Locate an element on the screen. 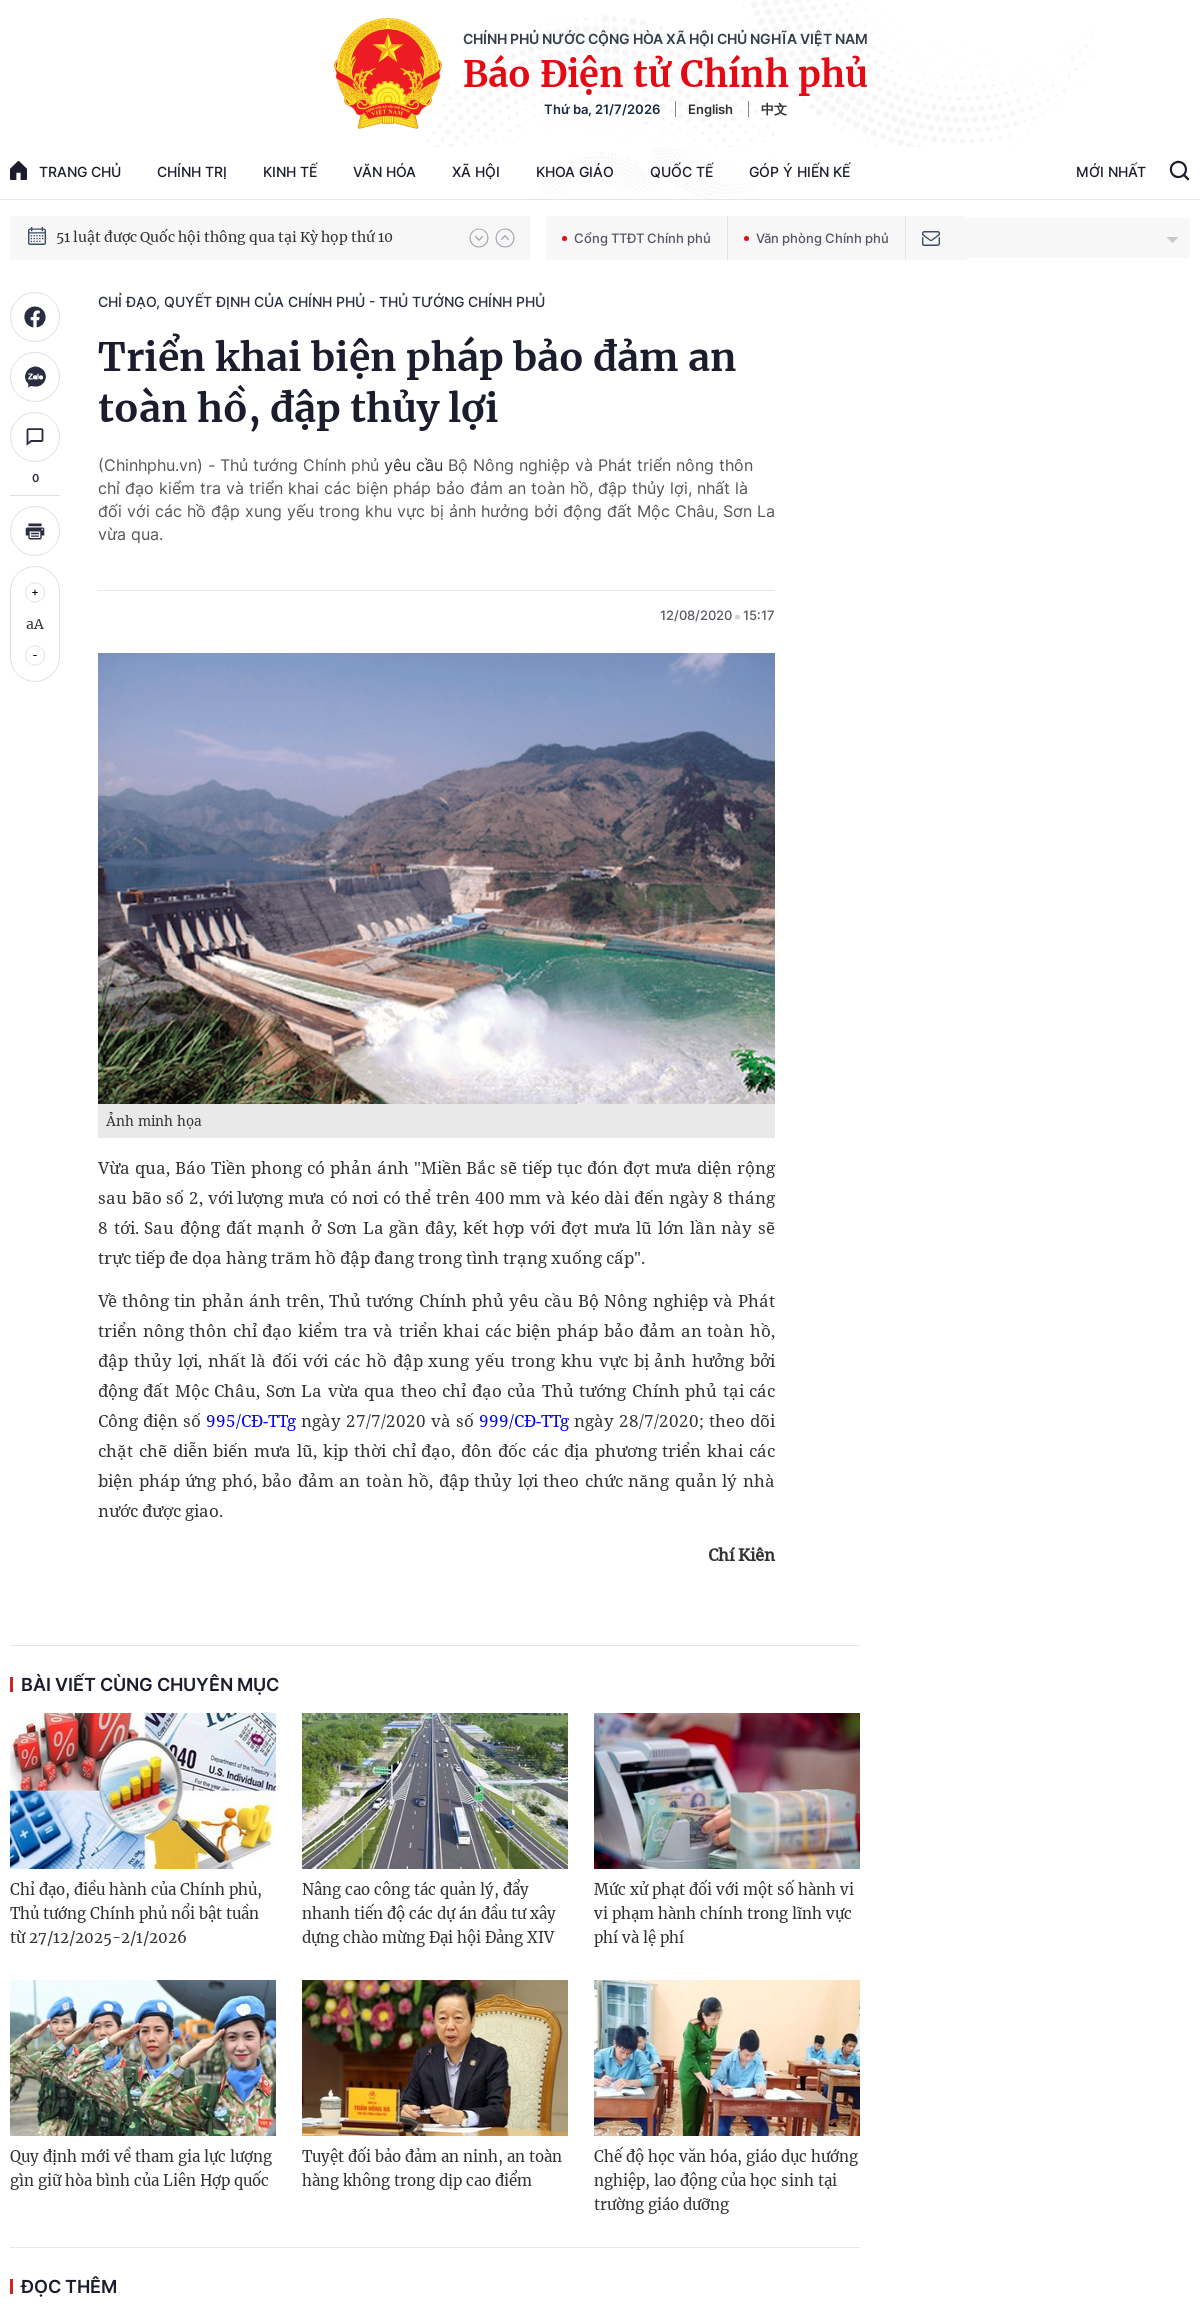 The height and width of the screenshot is (2315, 1200). Mới Nhất is located at coordinates (1111, 171).